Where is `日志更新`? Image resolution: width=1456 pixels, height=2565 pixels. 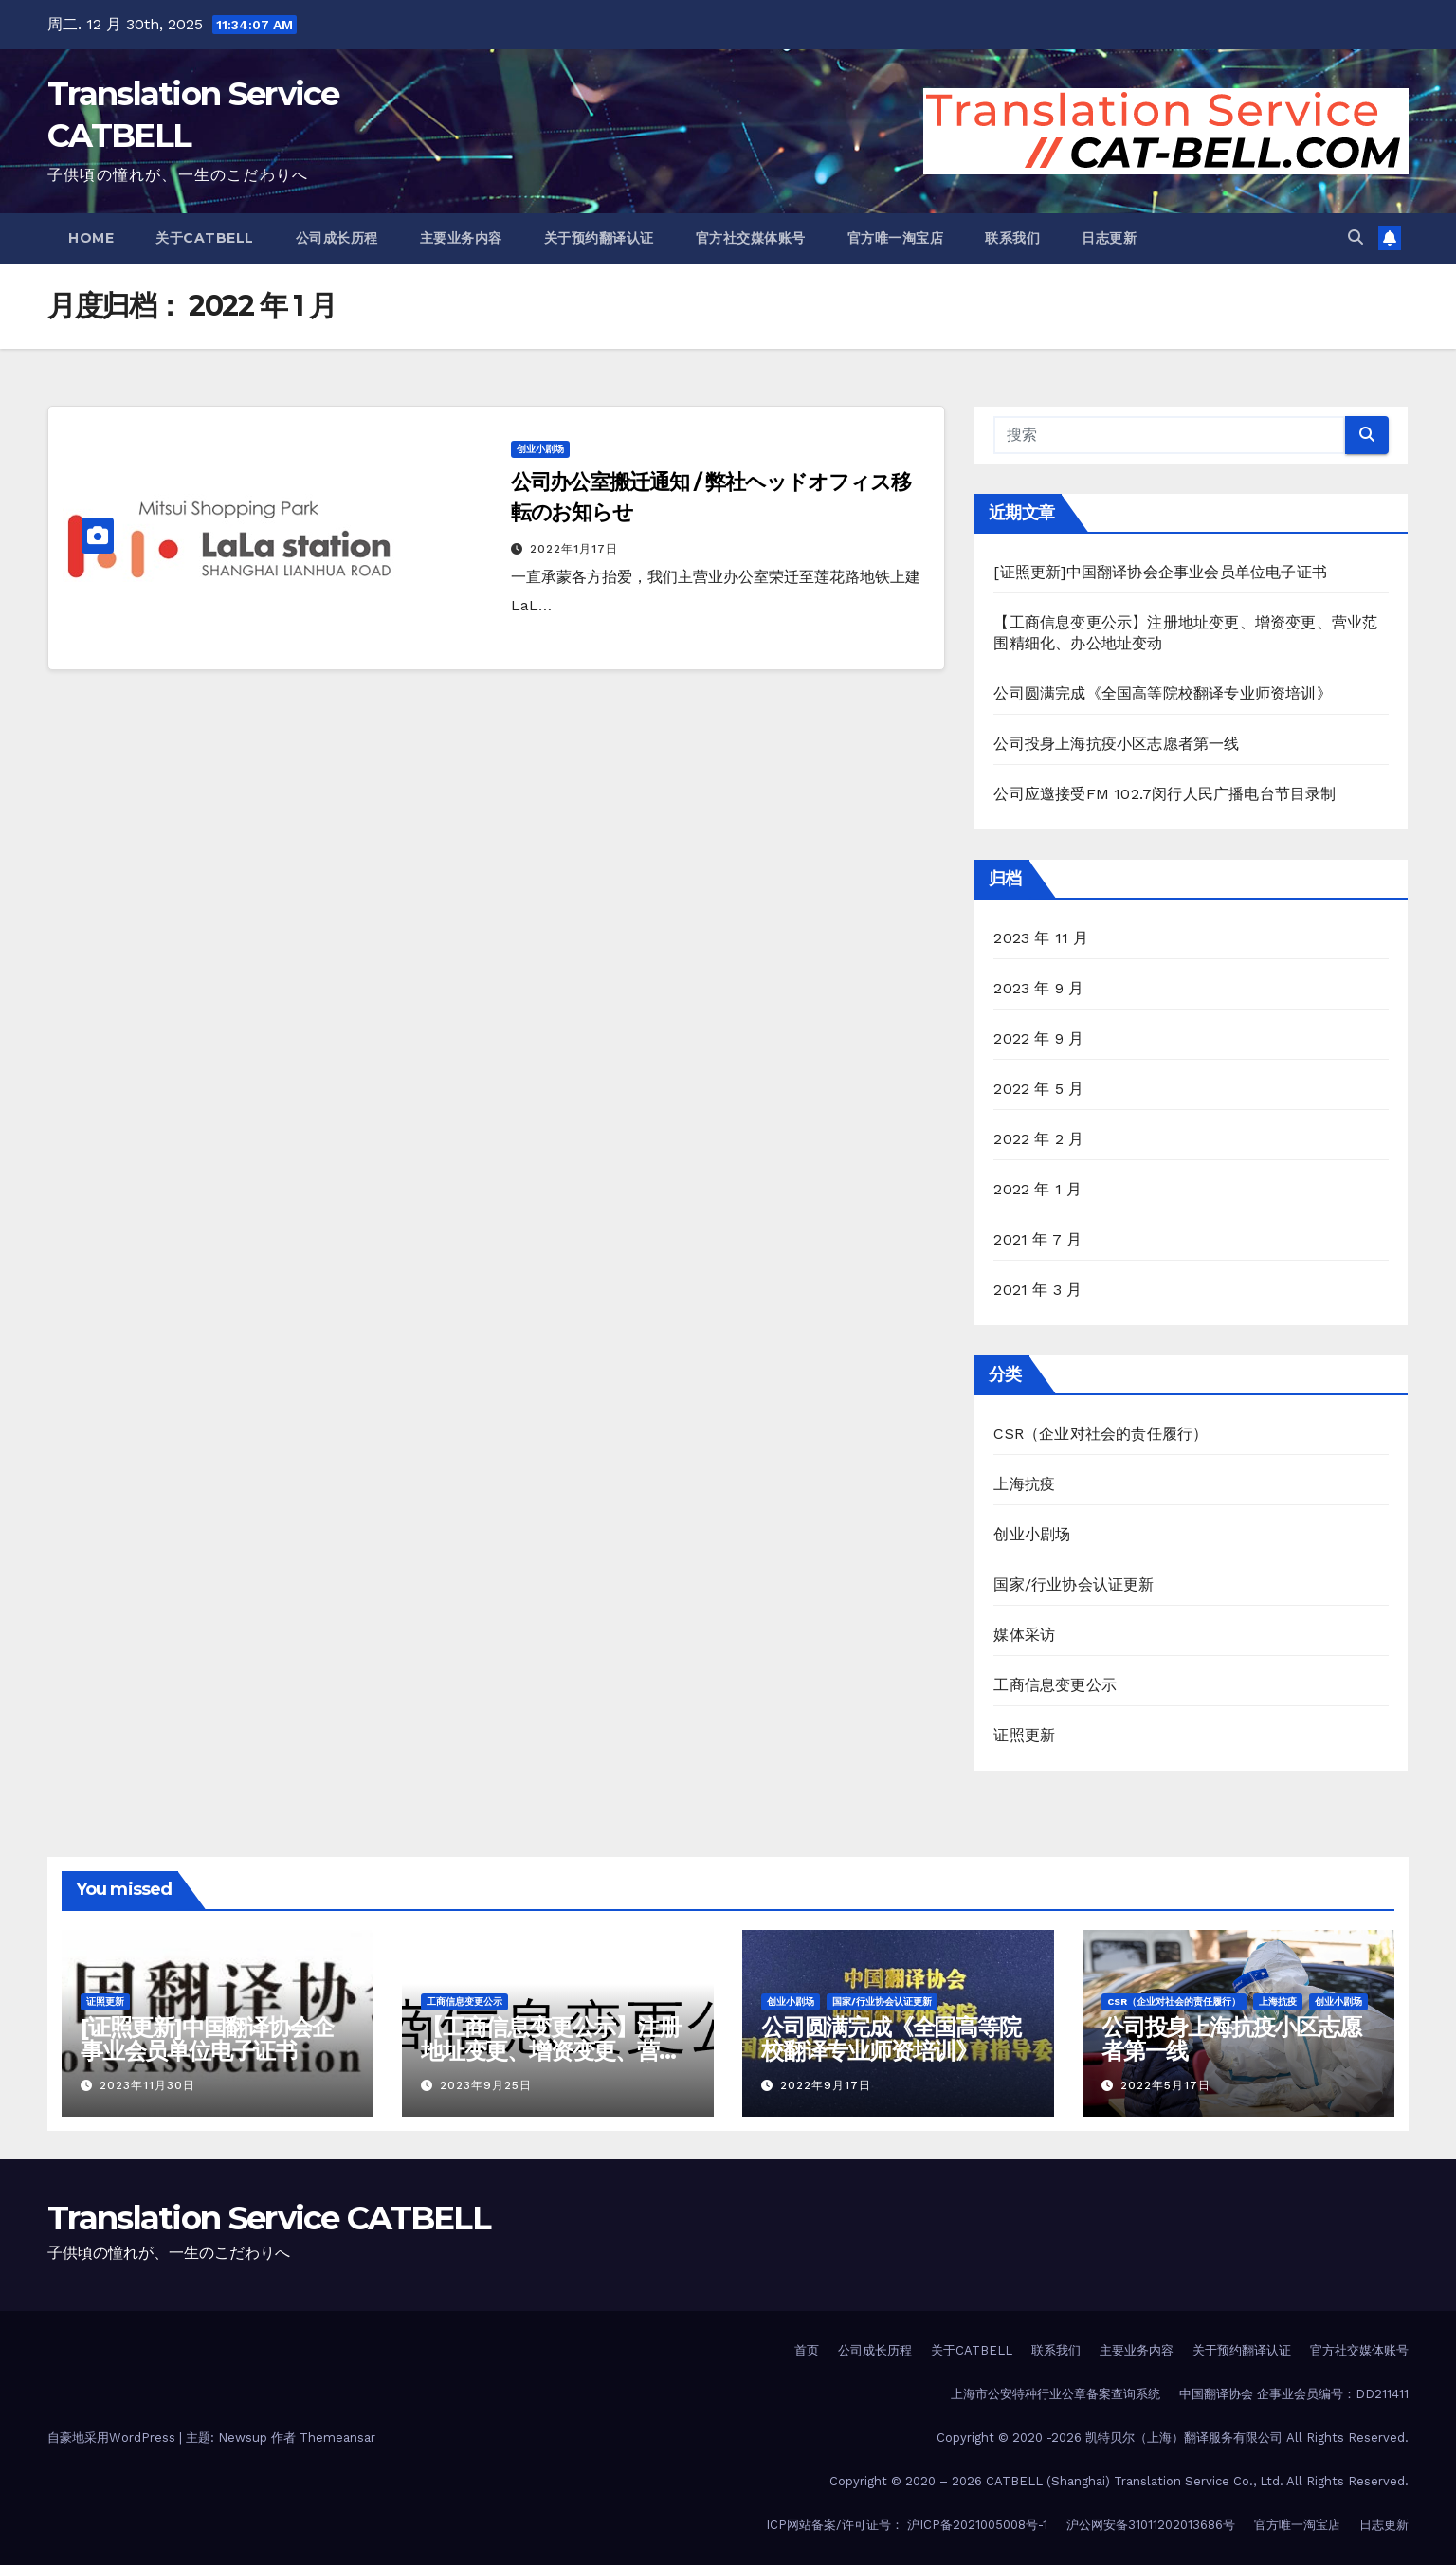
日志更新 is located at coordinates (1109, 237).